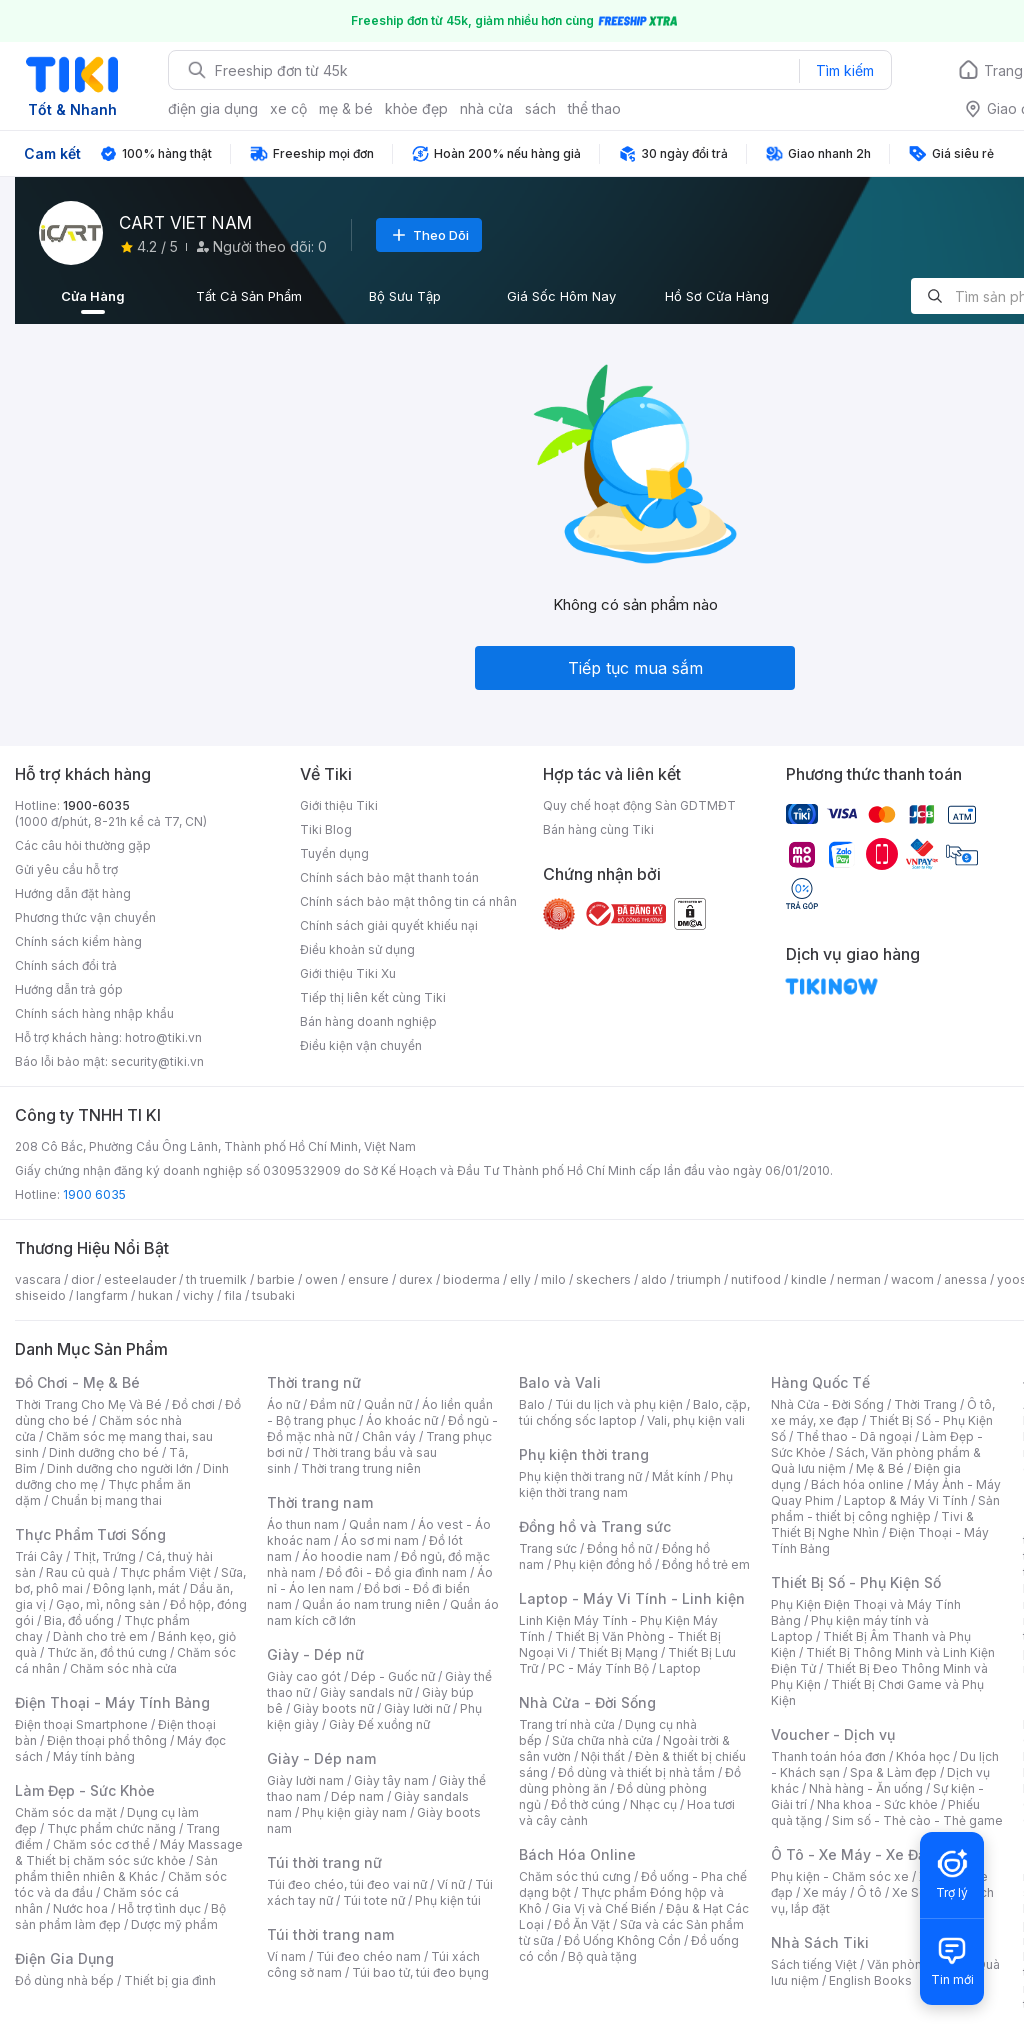 This screenshot has height=2029, width=1024. Describe the element at coordinates (603, 1756) in the screenshot. I see `Nội thất` at that location.